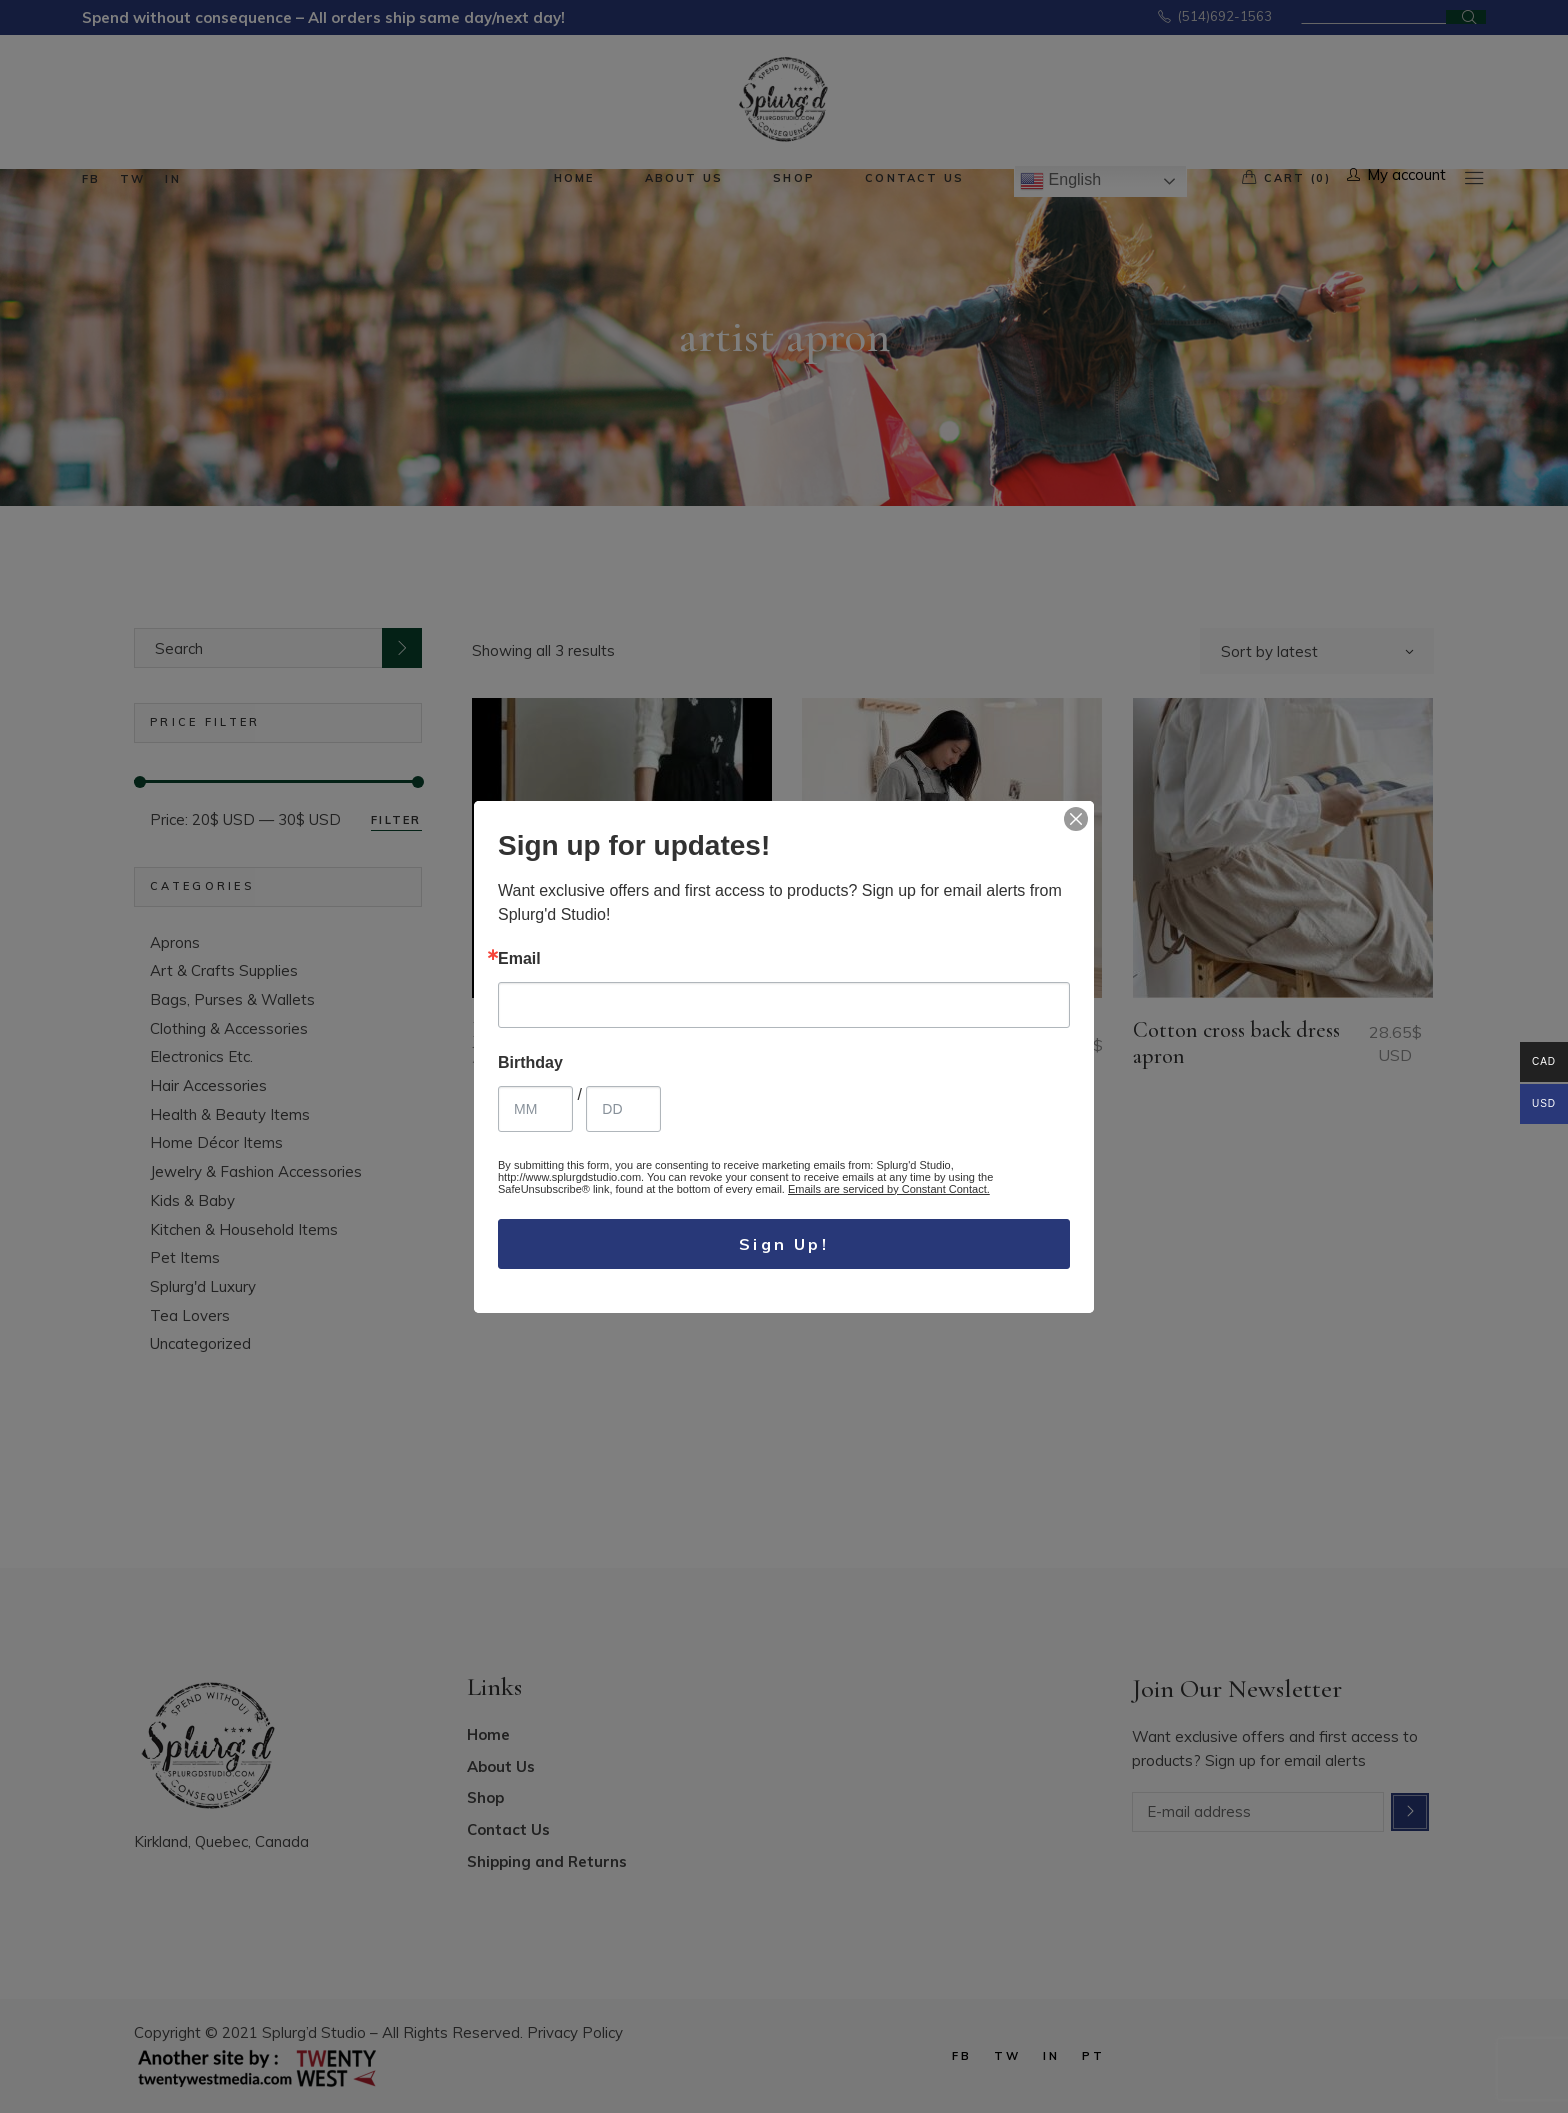 This screenshot has height=2113, width=1568. Describe the element at coordinates (889, 1189) in the screenshot. I see `Emails are serviced by Constant Contact.` at that location.